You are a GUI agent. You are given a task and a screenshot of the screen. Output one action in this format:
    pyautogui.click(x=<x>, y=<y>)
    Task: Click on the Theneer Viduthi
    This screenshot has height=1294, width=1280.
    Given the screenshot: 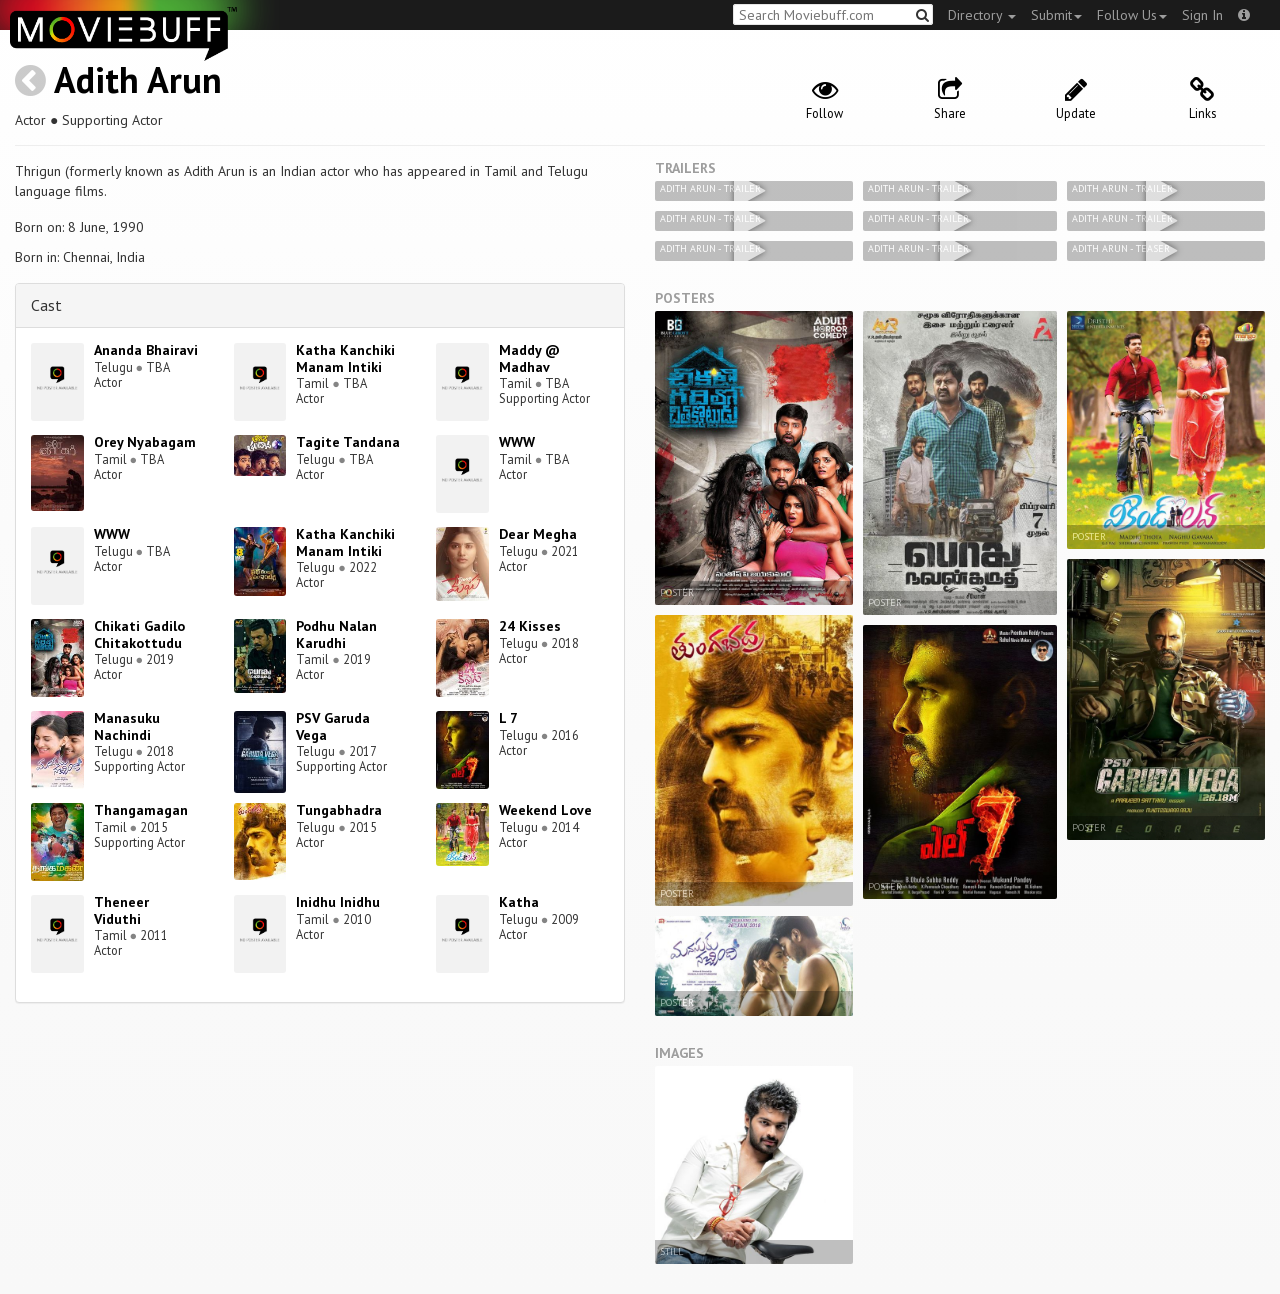 What is the action you would take?
    pyautogui.click(x=121, y=910)
    